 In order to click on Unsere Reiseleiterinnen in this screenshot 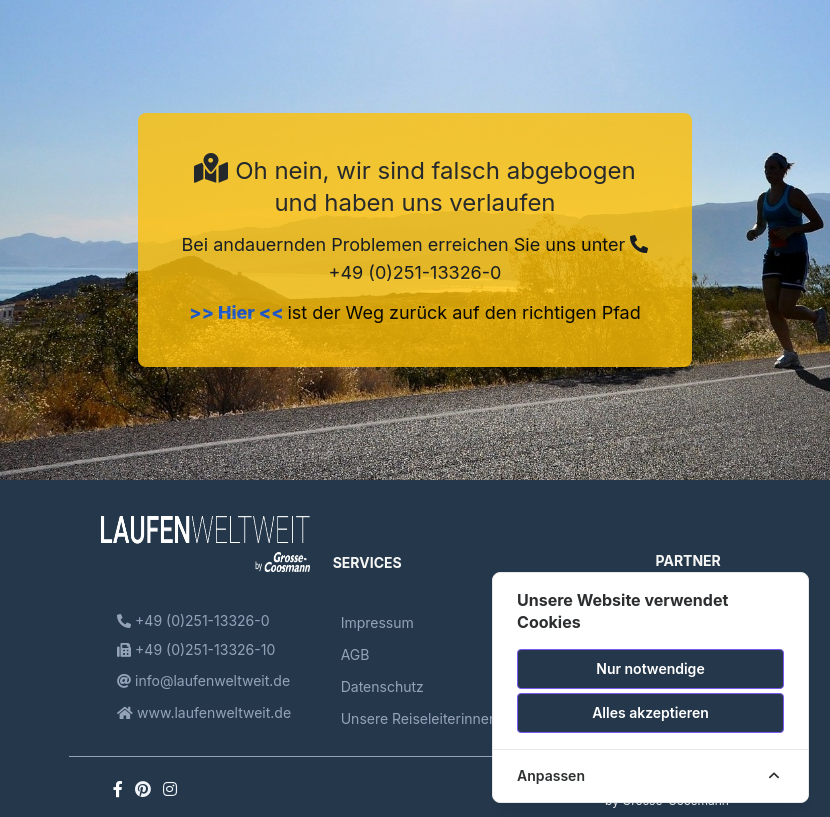, I will do `click(419, 718)`.